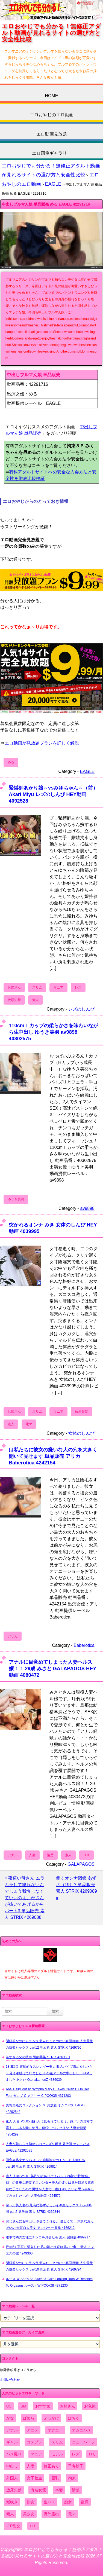 The width and height of the screenshot is (103, 2576). I want to click on レズ, so click(78, 987).